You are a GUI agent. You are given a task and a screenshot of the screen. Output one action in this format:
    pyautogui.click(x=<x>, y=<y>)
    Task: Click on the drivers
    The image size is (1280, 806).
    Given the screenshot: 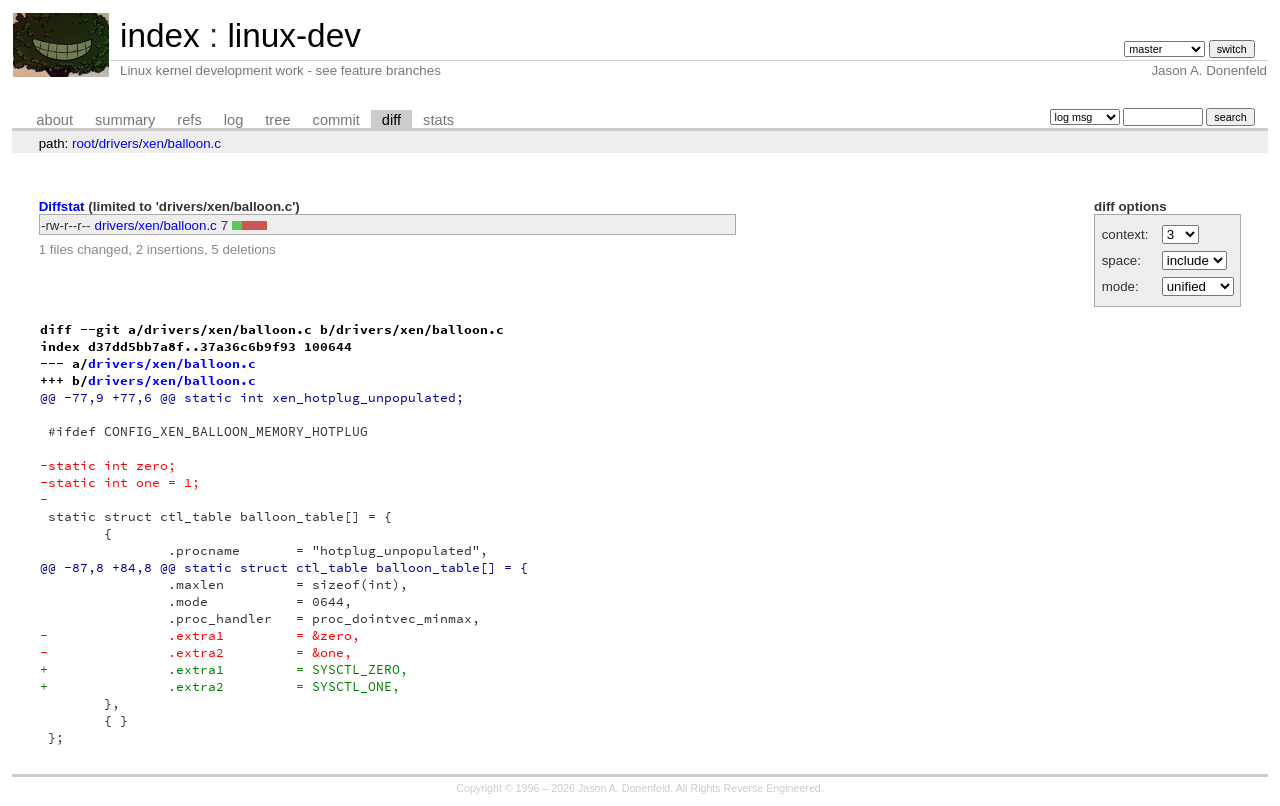 What is the action you would take?
    pyautogui.click(x=119, y=143)
    